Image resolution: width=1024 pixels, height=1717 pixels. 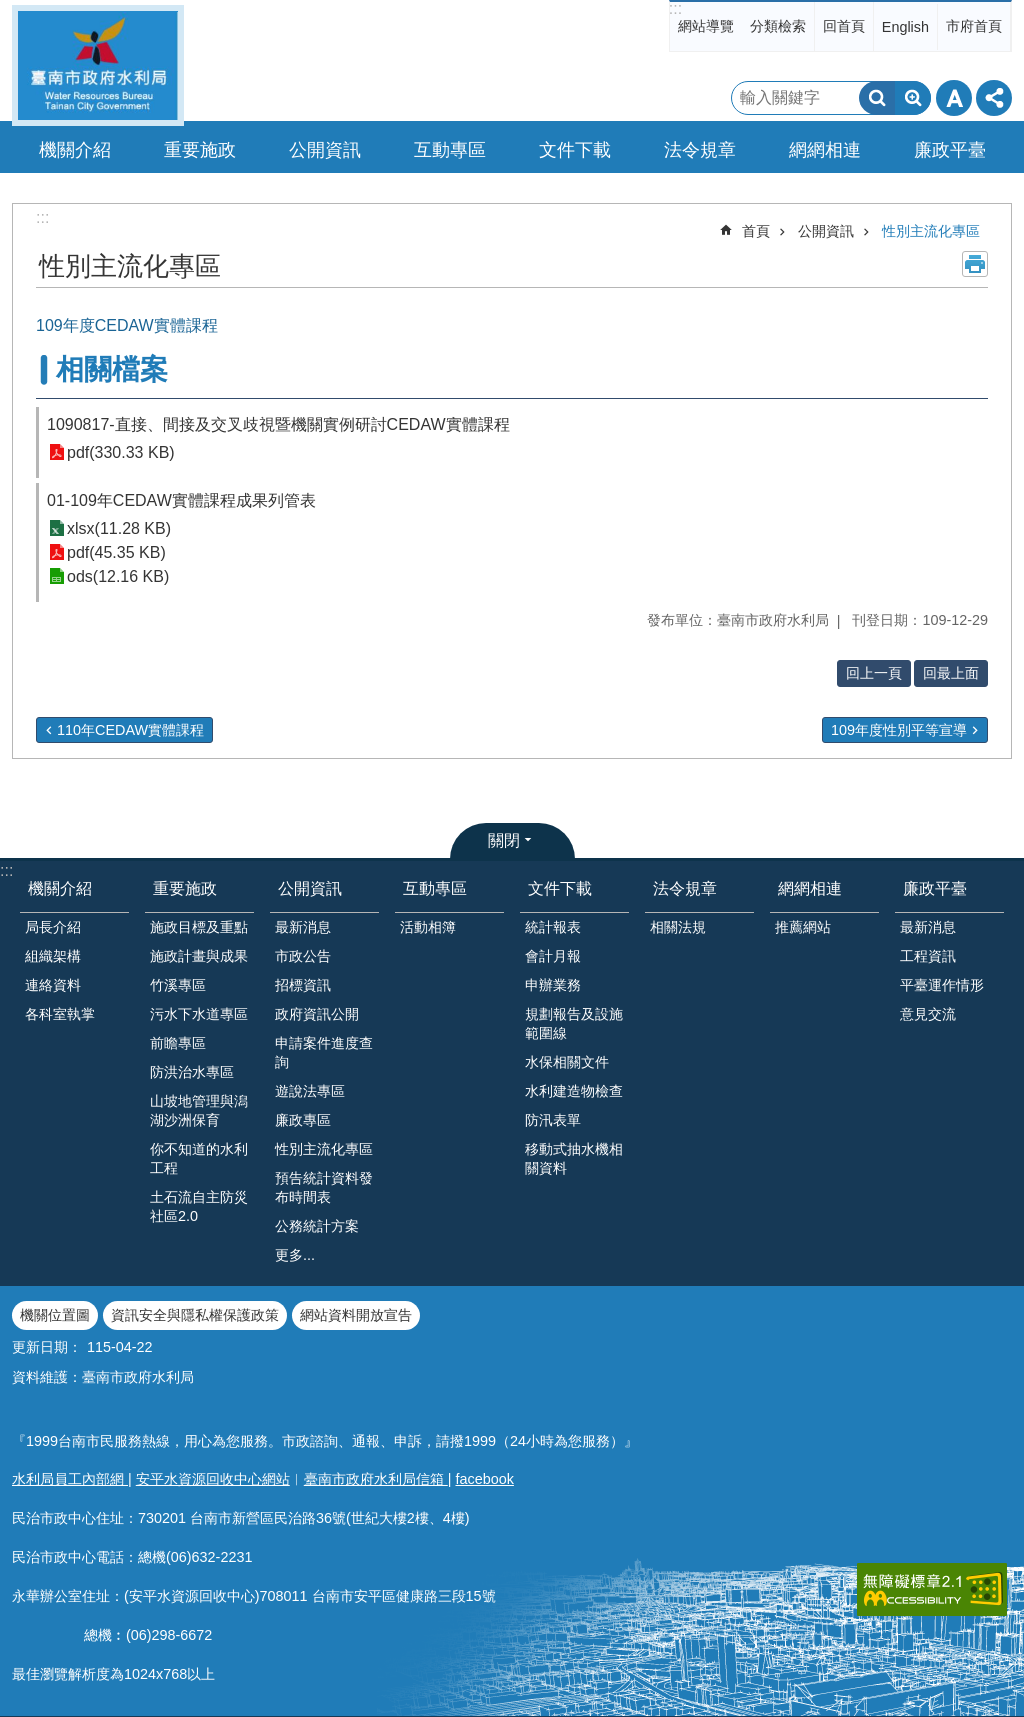 I want to click on 局長介紹, so click(x=53, y=927).